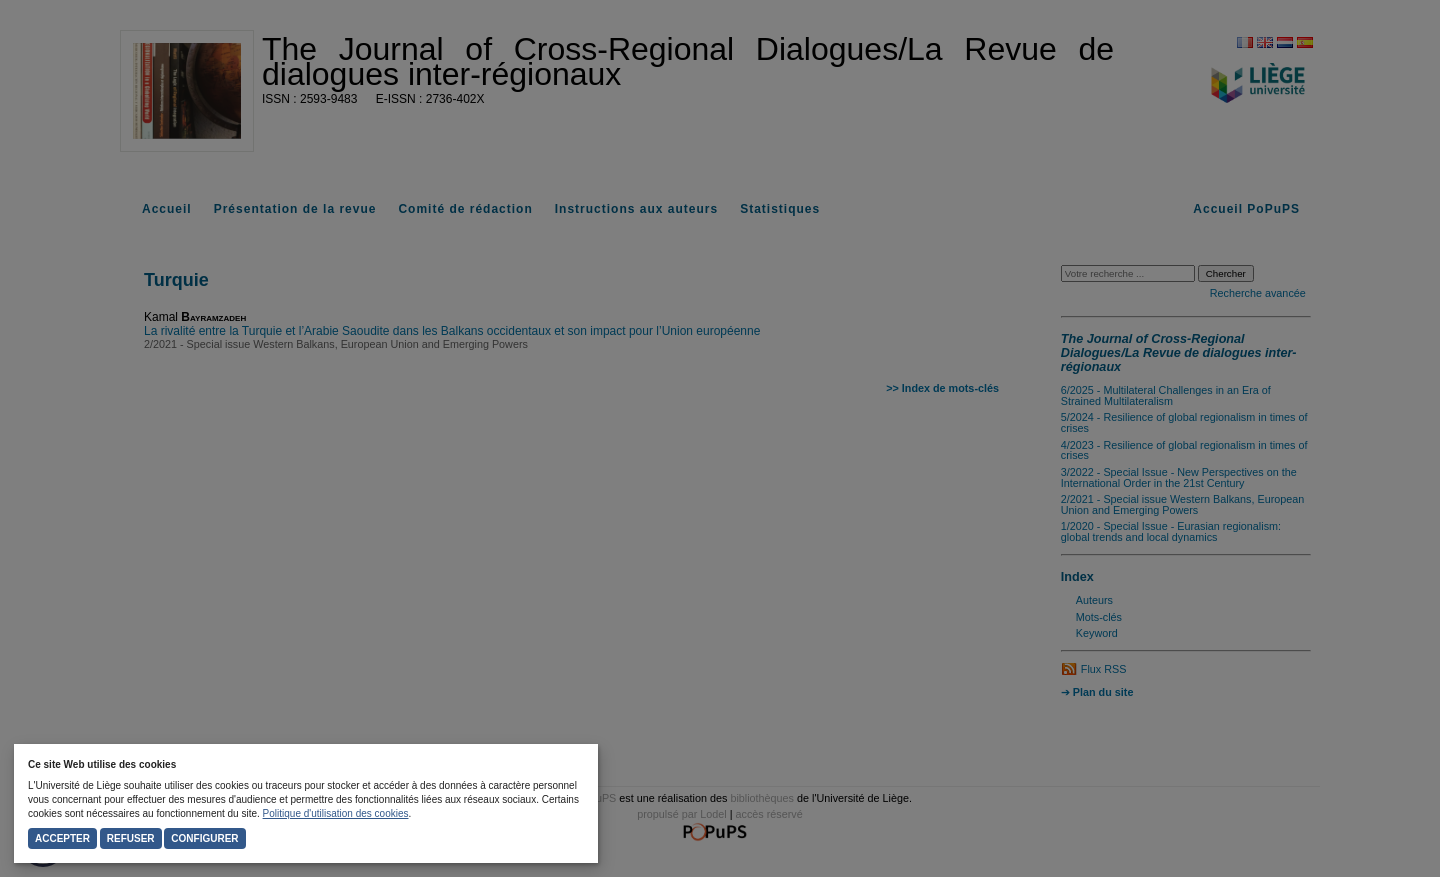 This screenshot has height=877, width=1440. What do you see at coordinates (62, 838) in the screenshot?
I see `Accepter` at bounding box center [62, 838].